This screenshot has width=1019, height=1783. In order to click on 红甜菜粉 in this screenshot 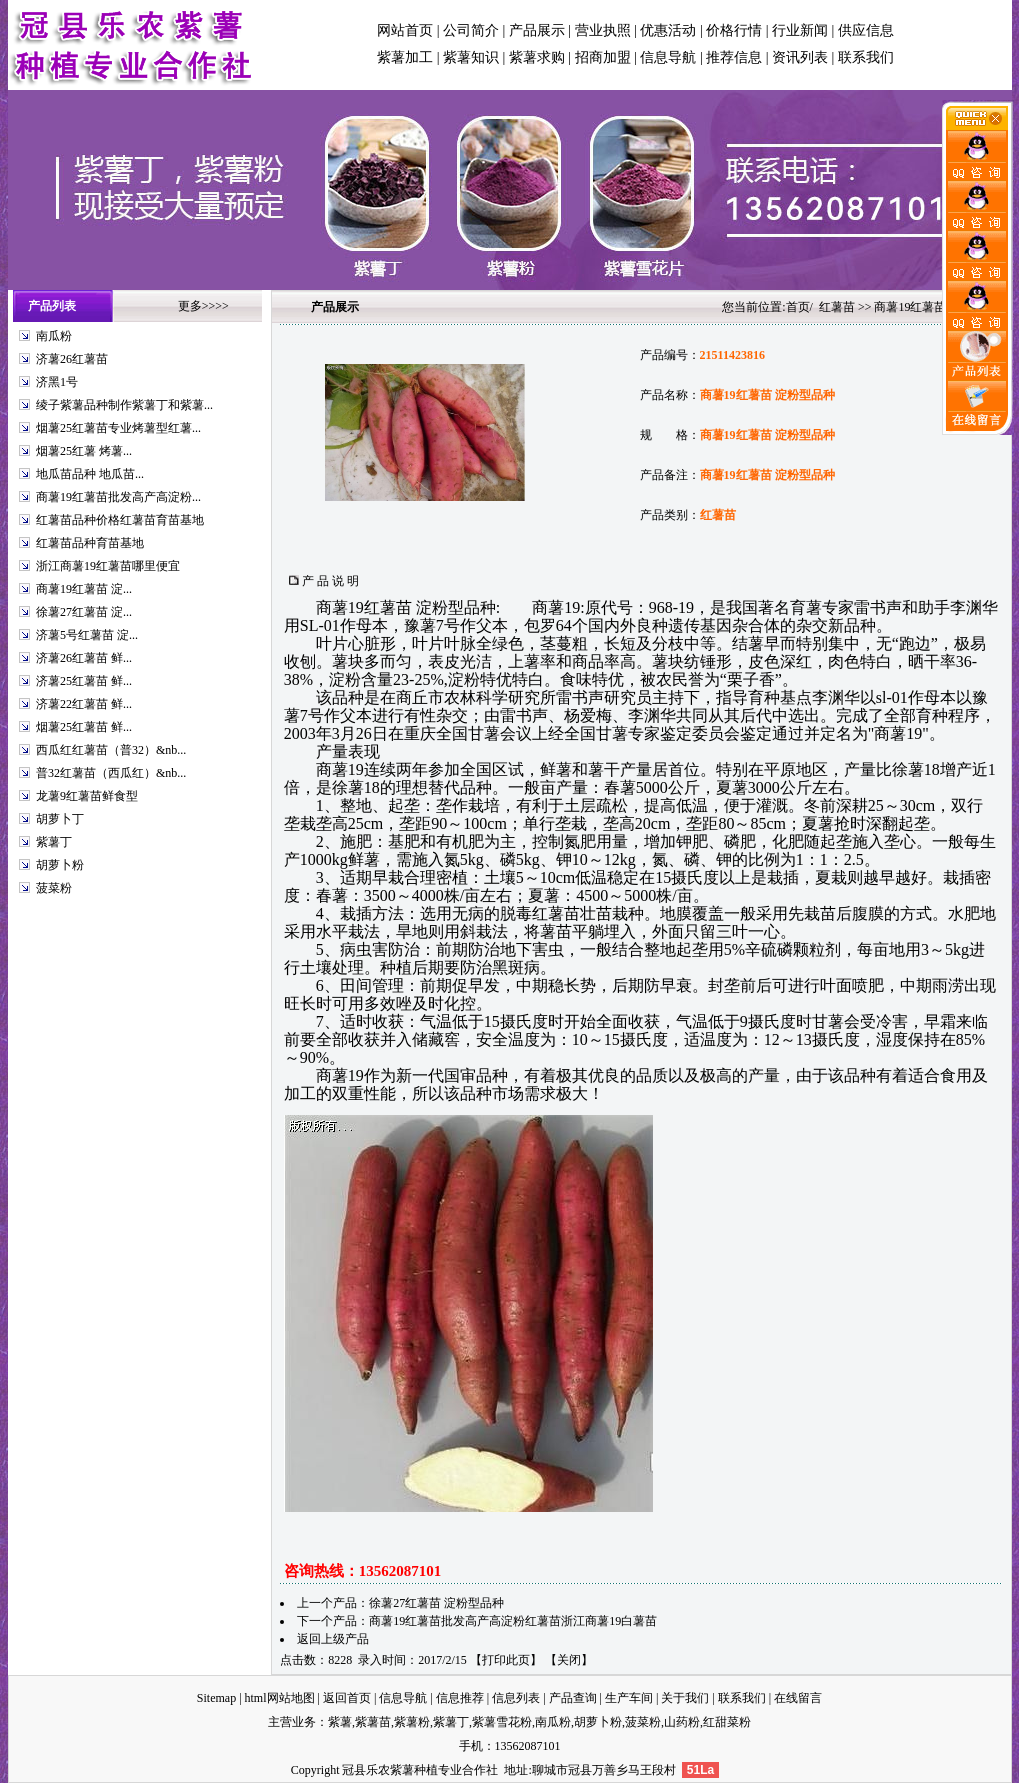, I will do `click(727, 1722)`.